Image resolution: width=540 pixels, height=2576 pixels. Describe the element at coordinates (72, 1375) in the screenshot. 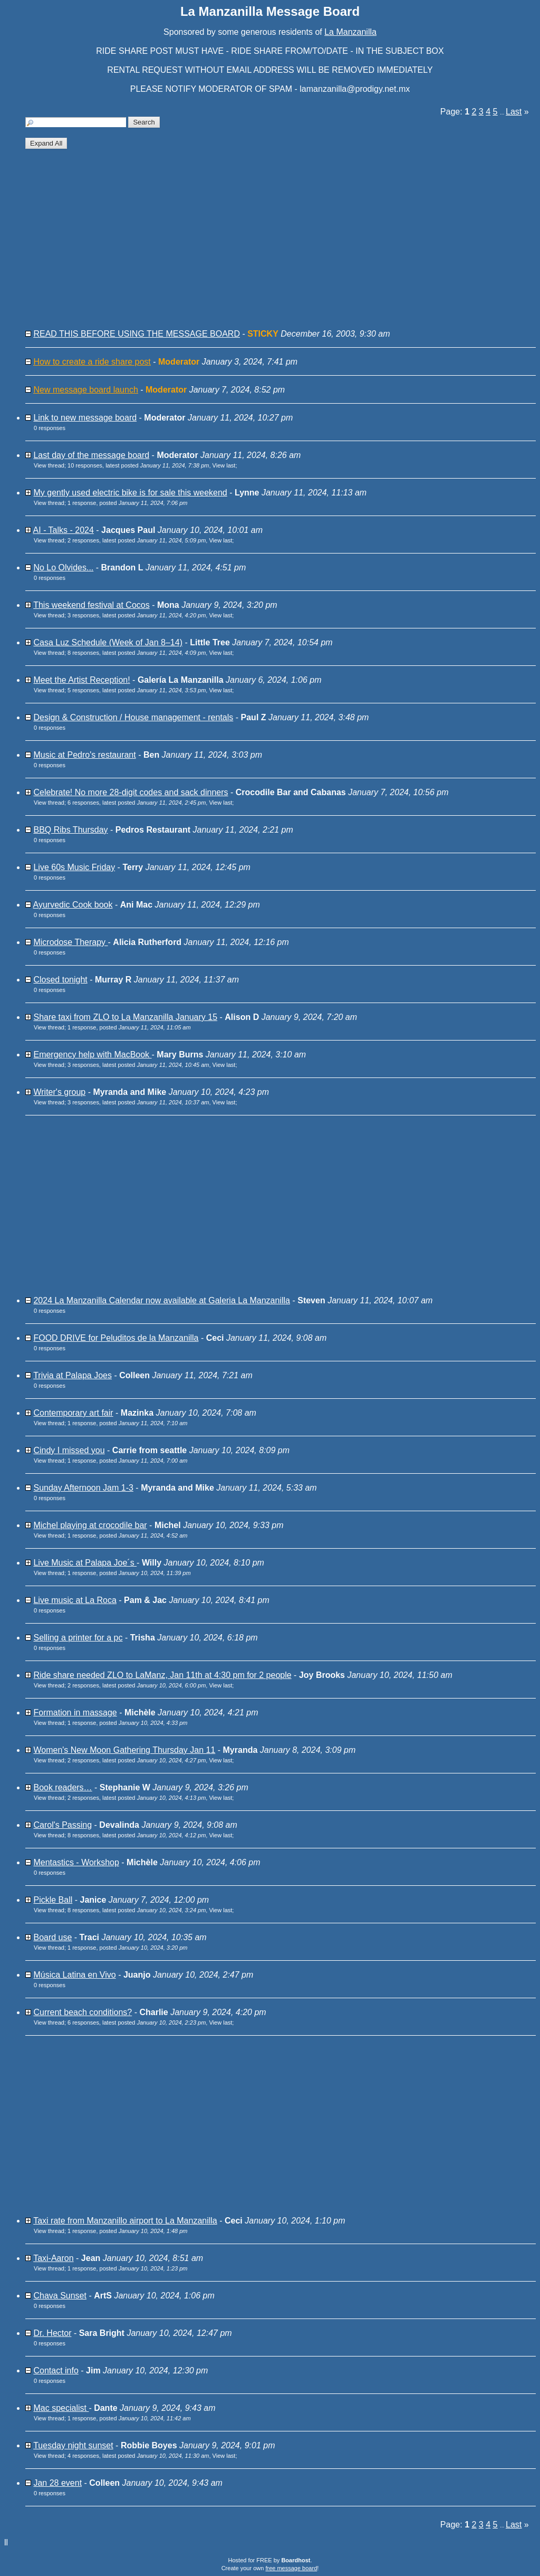

I see `Trivia at Palapa Joes` at that location.